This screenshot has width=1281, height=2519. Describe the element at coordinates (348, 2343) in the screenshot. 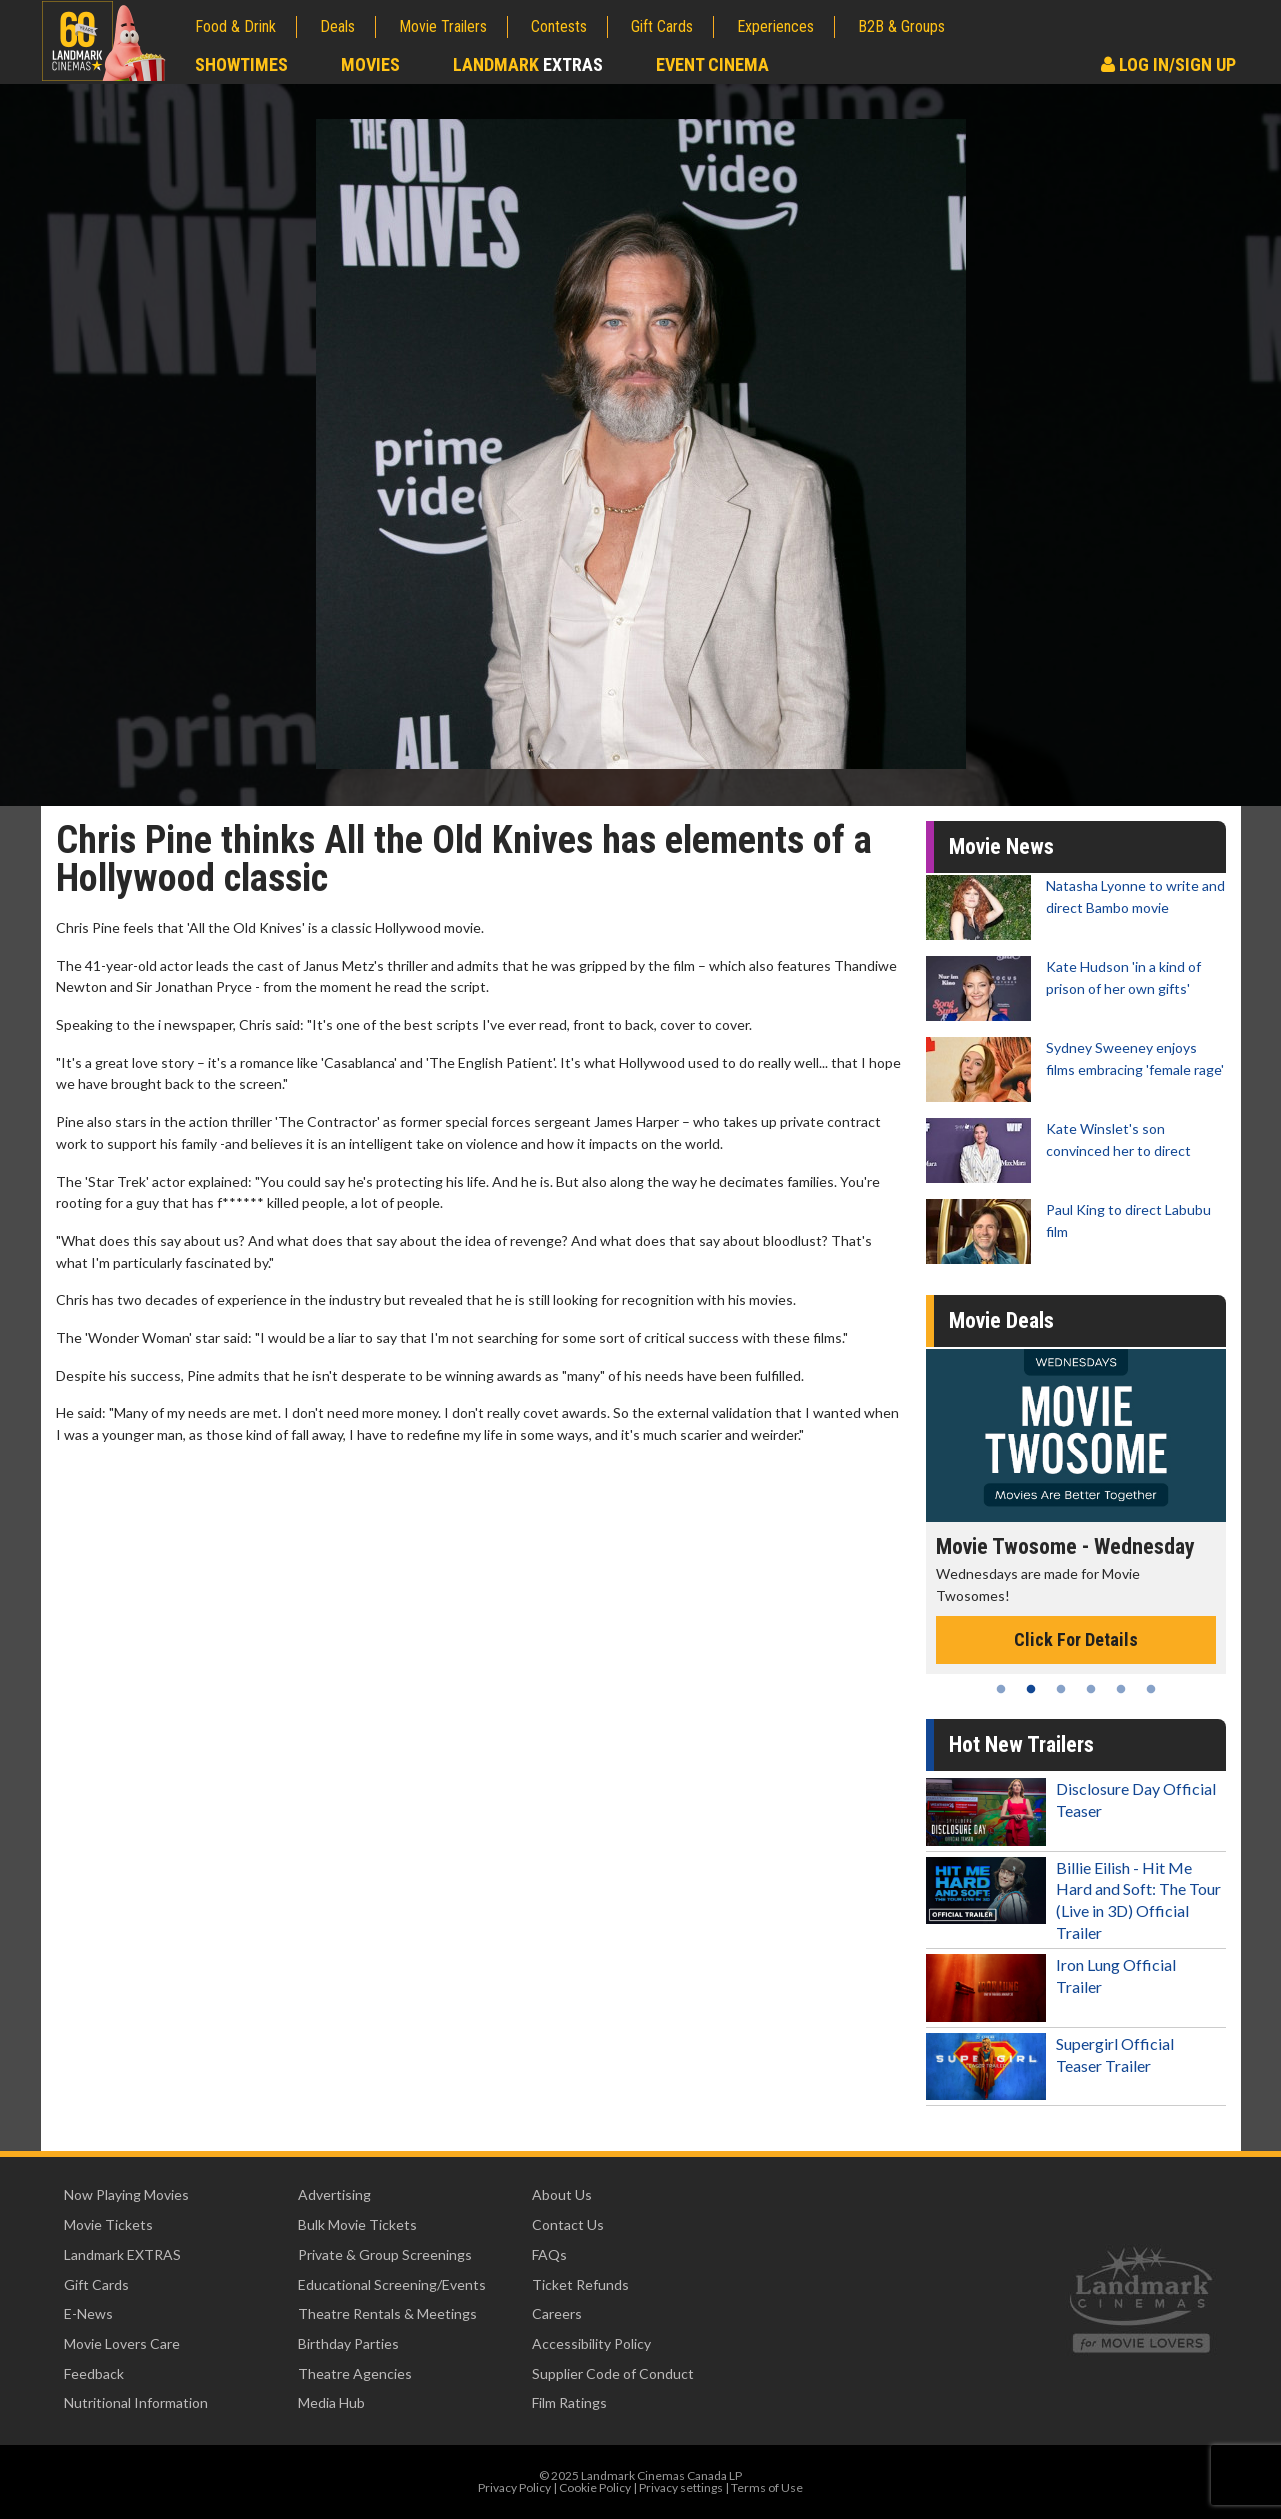

I see `Birthday Parties` at that location.